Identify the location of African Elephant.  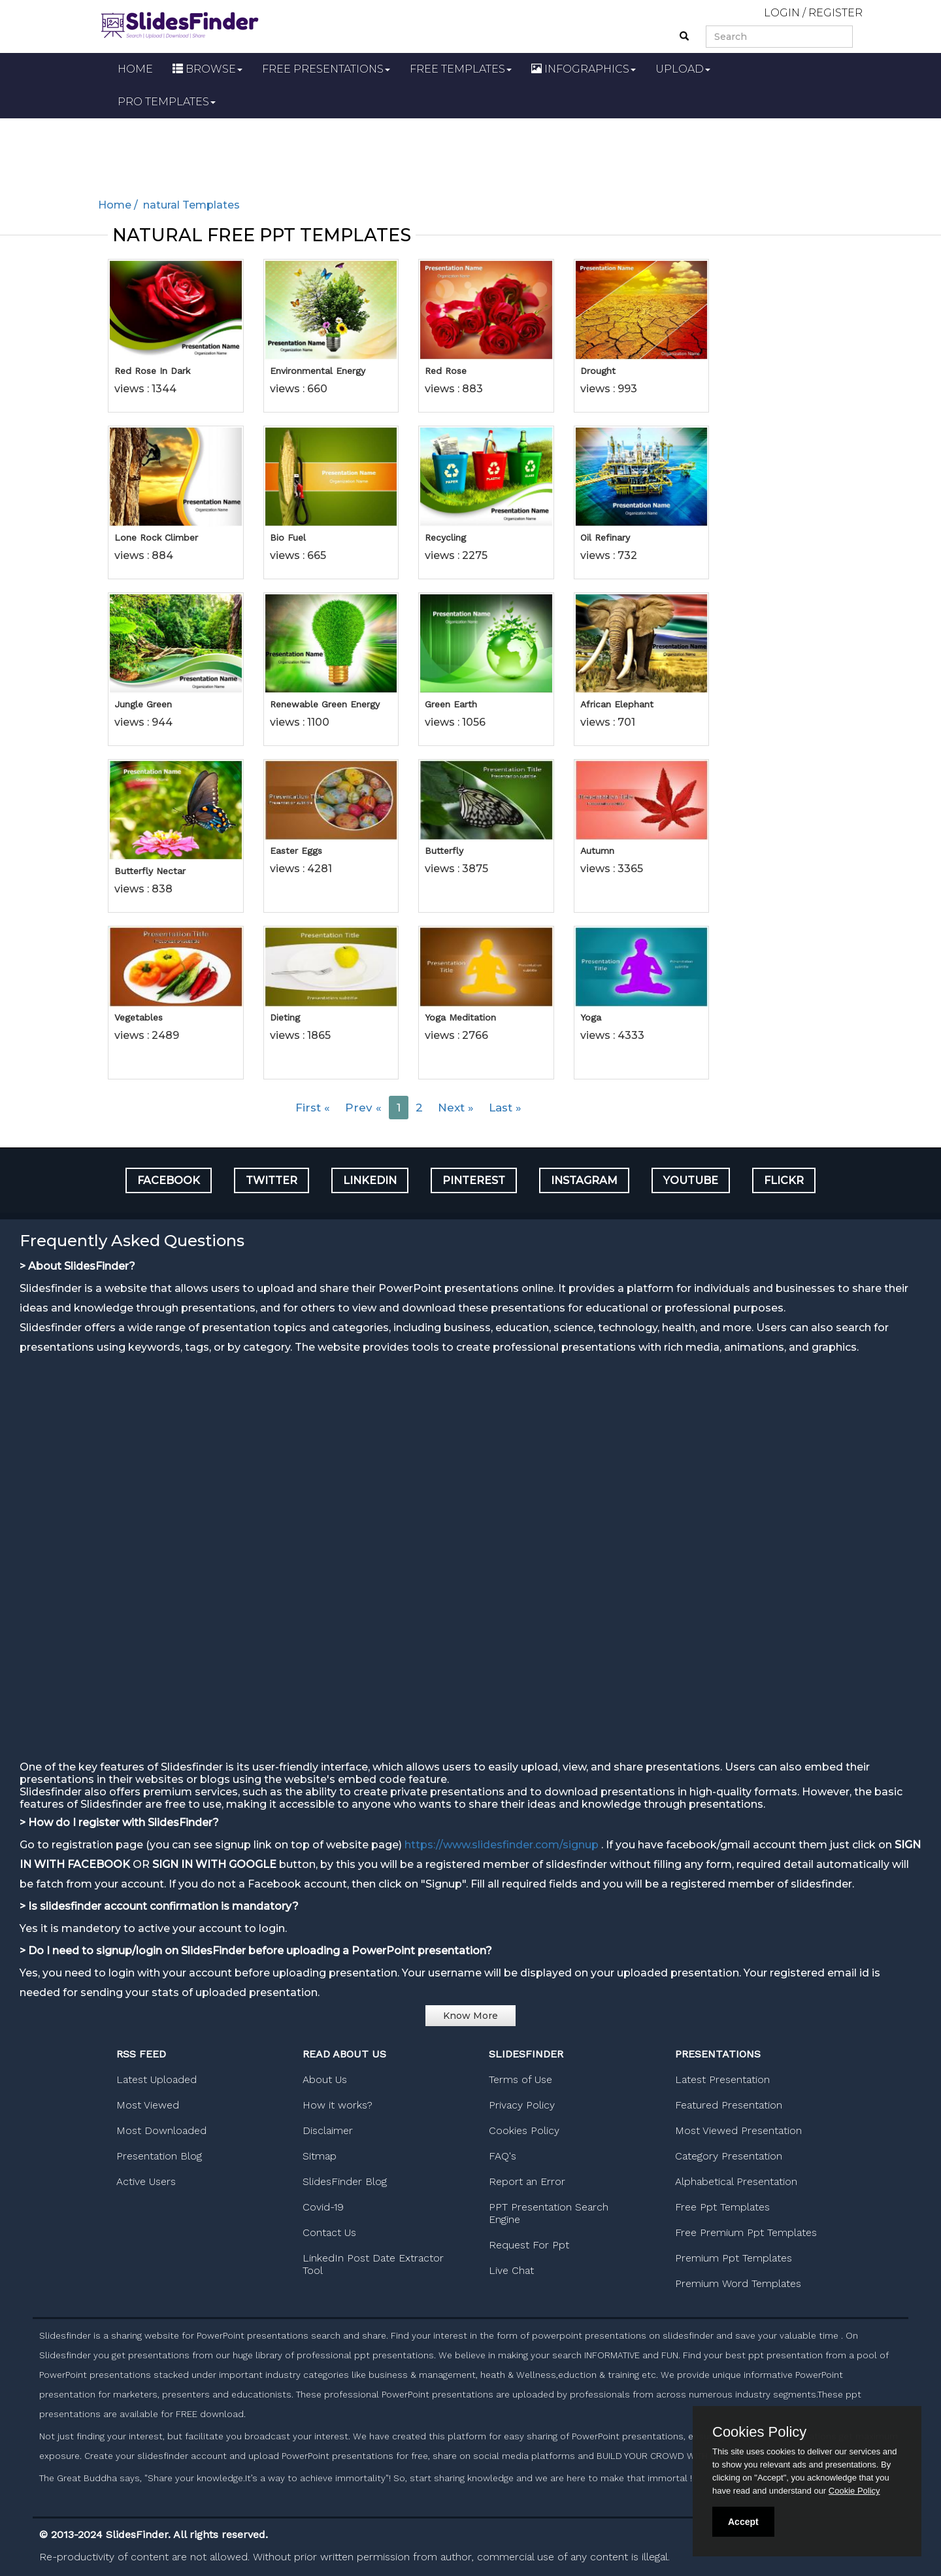
(616, 704).